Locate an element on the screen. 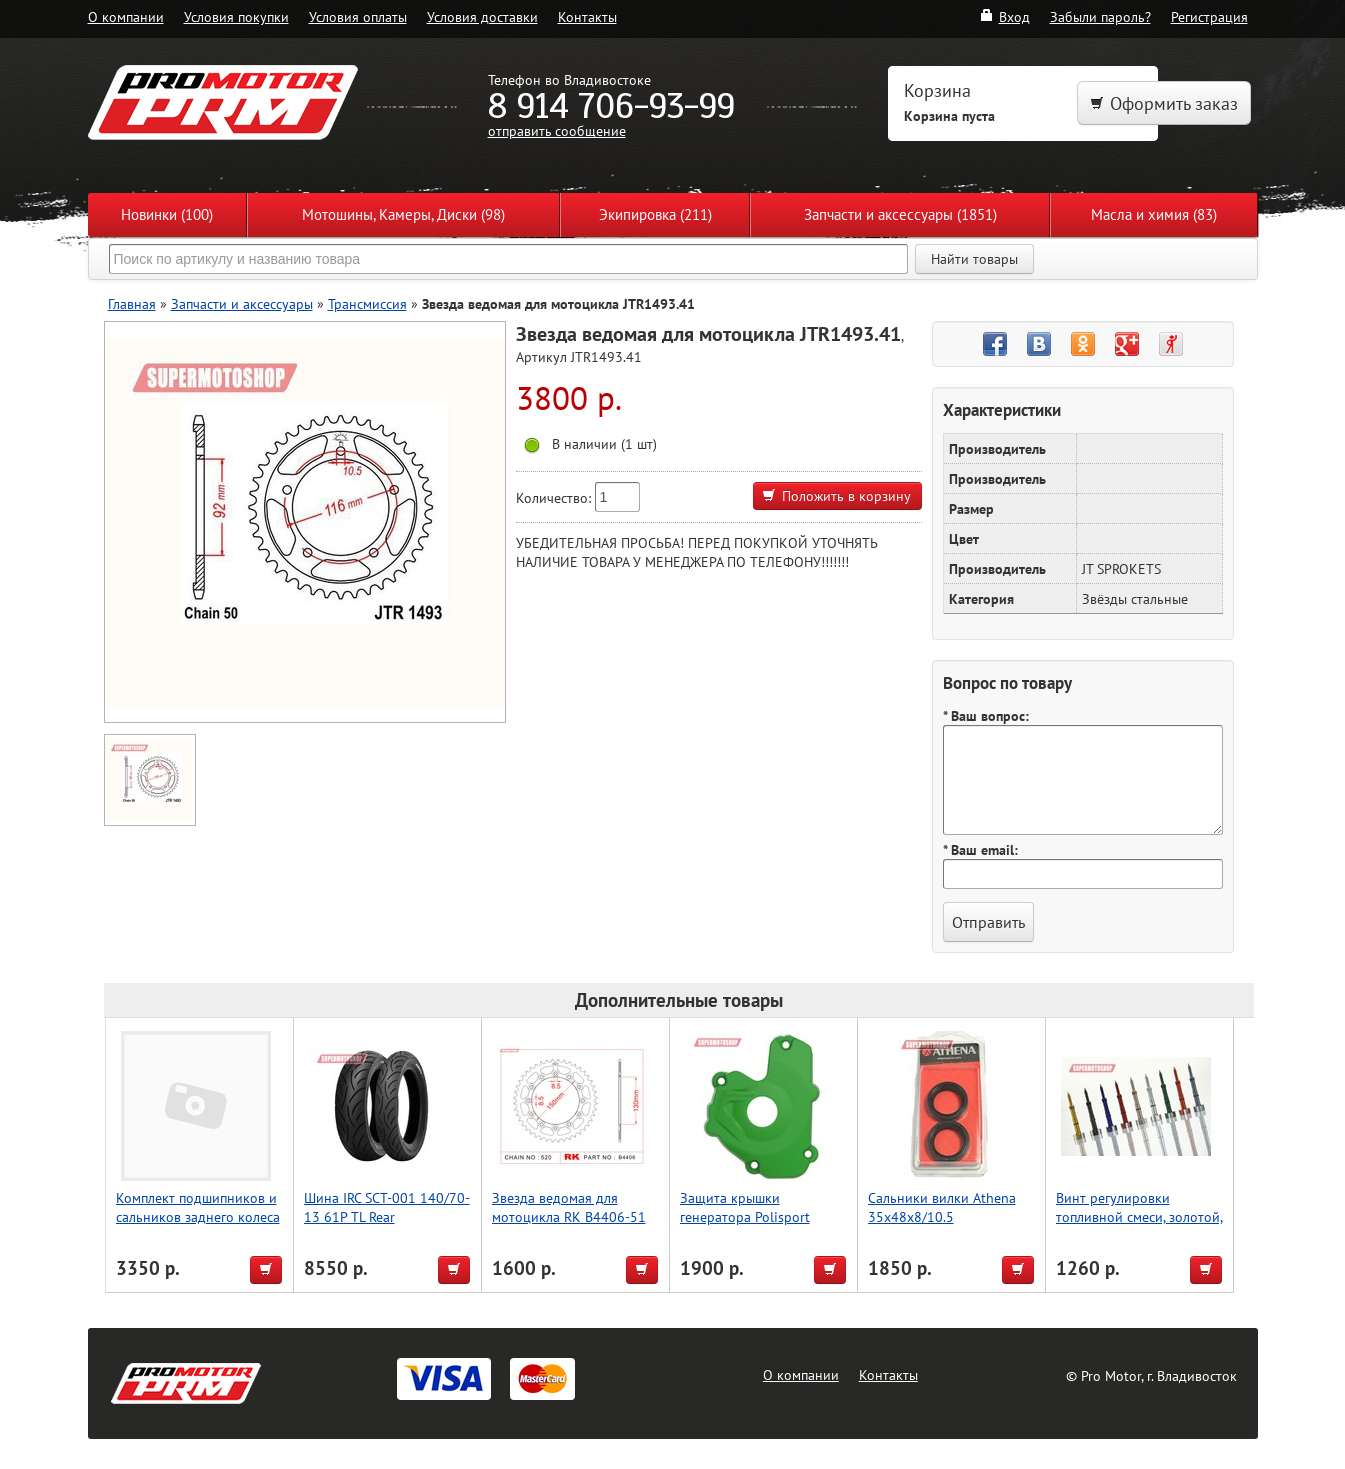  Винт регулировки топливной смеси, золотой, Accel (Taiwan) is located at coordinates (1139, 1216).